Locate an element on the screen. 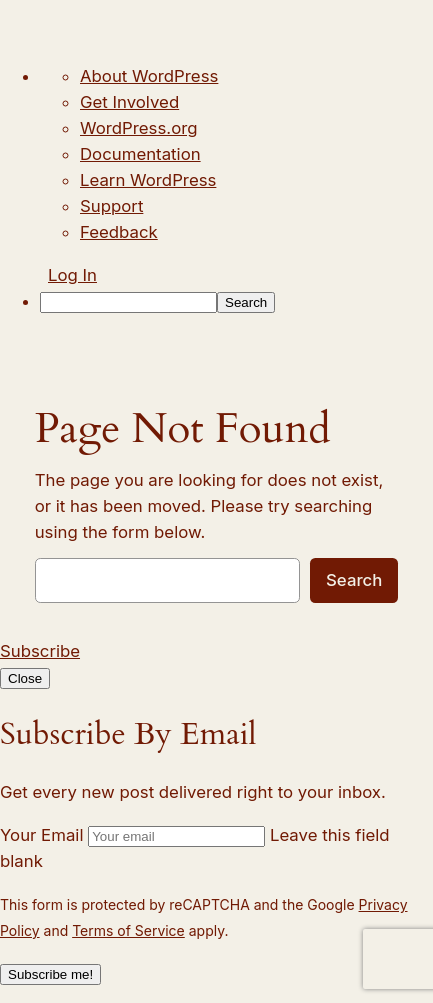  Log In [menuitem] is located at coordinates (72, 275).